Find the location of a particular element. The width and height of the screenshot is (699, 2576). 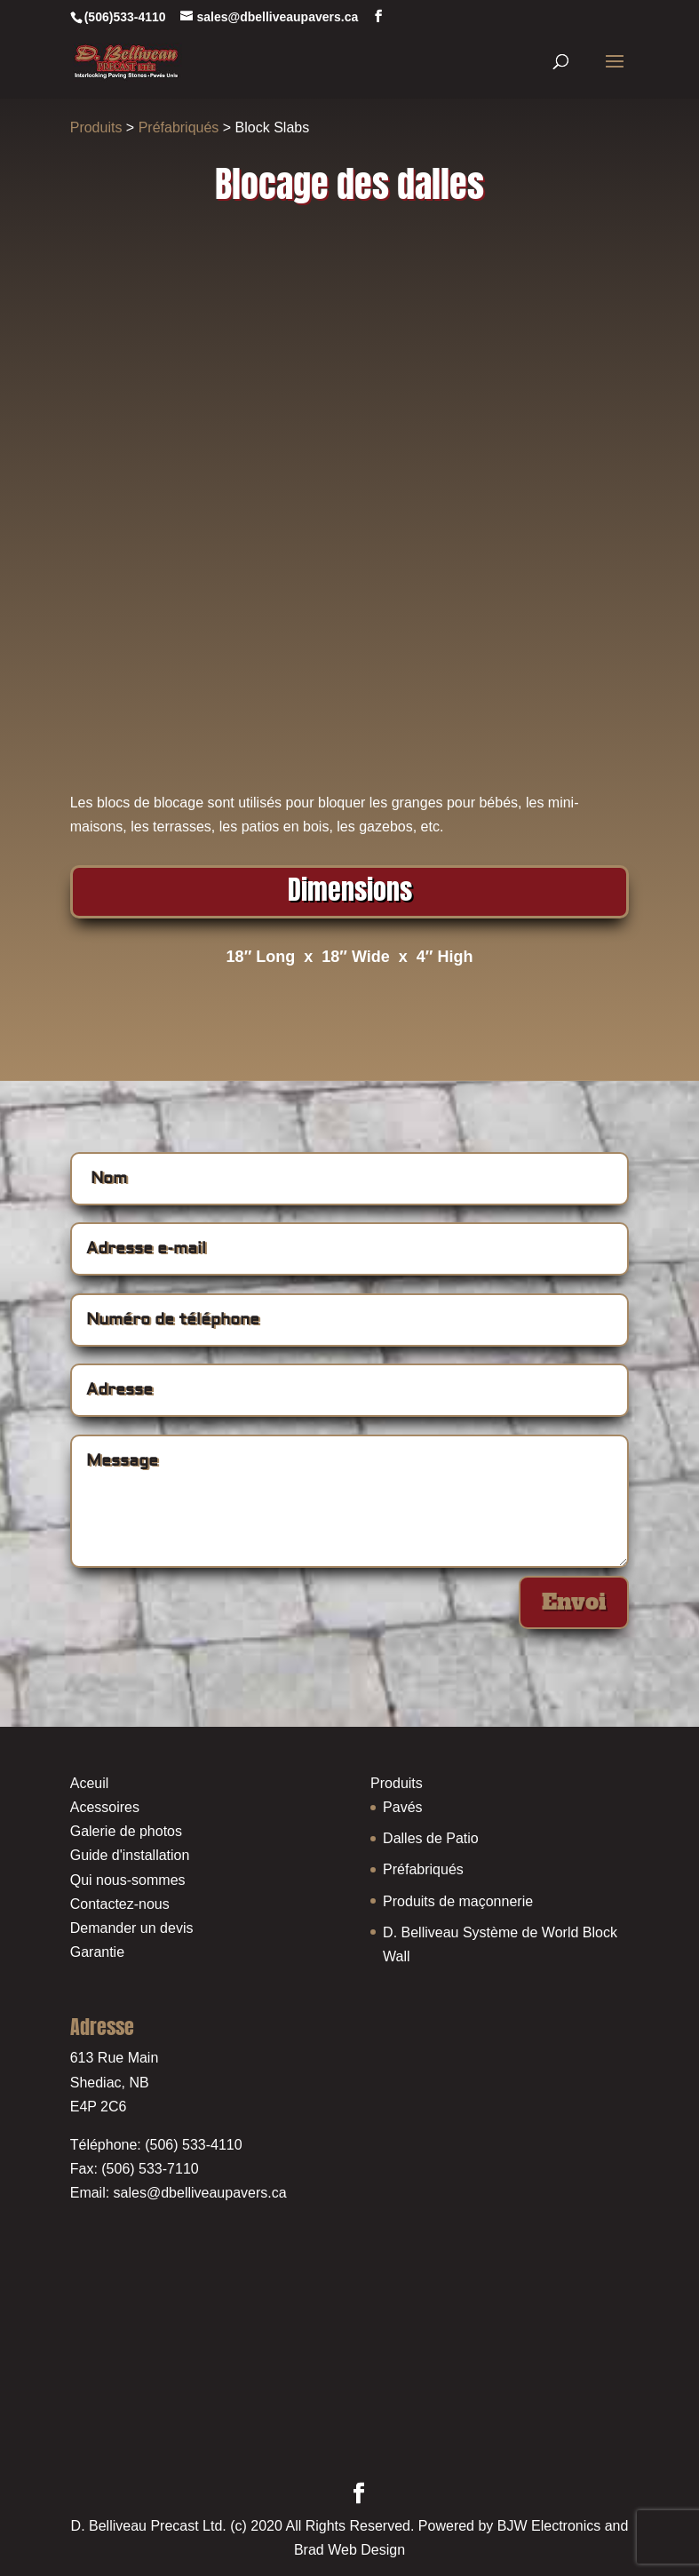

Garantie is located at coordinates (97, 1952).